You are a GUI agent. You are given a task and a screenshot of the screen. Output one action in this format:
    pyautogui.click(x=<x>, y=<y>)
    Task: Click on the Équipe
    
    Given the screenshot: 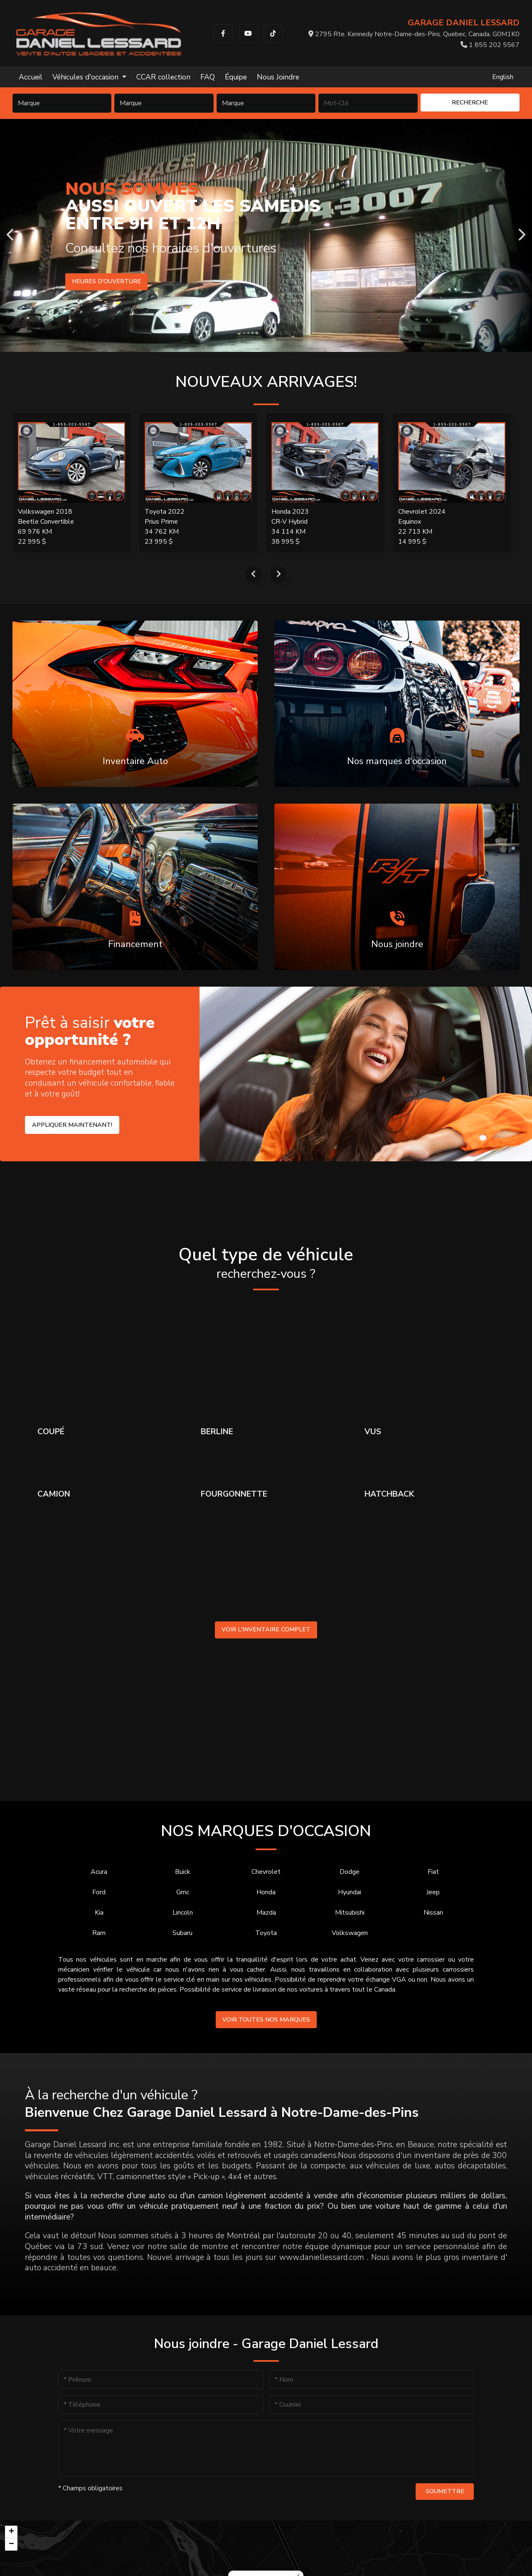 What is the action you would take?
    pyautogui.click(x=236, y=77)
    